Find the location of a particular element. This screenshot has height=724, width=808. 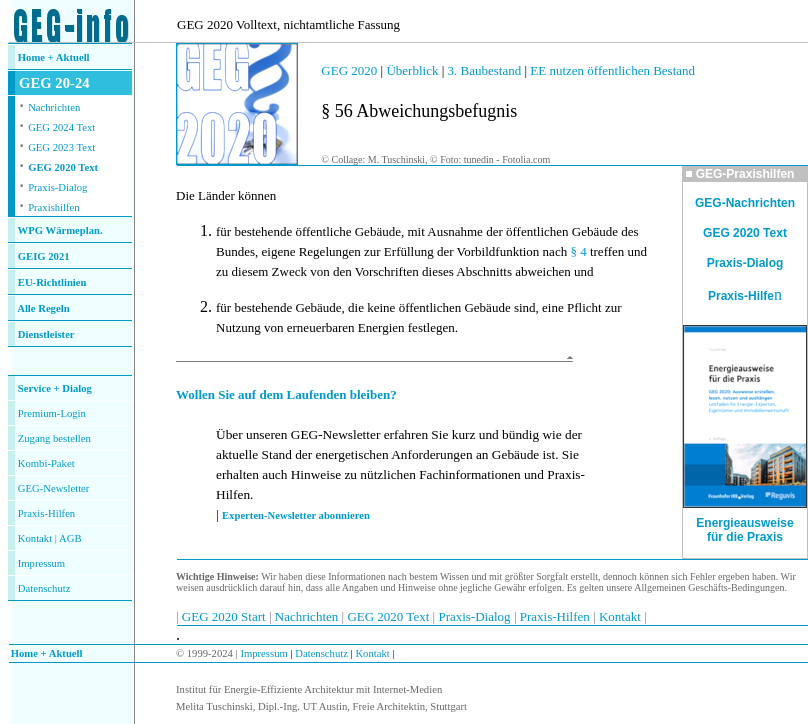

Praxishilfen is located at coordinates (54, 207).